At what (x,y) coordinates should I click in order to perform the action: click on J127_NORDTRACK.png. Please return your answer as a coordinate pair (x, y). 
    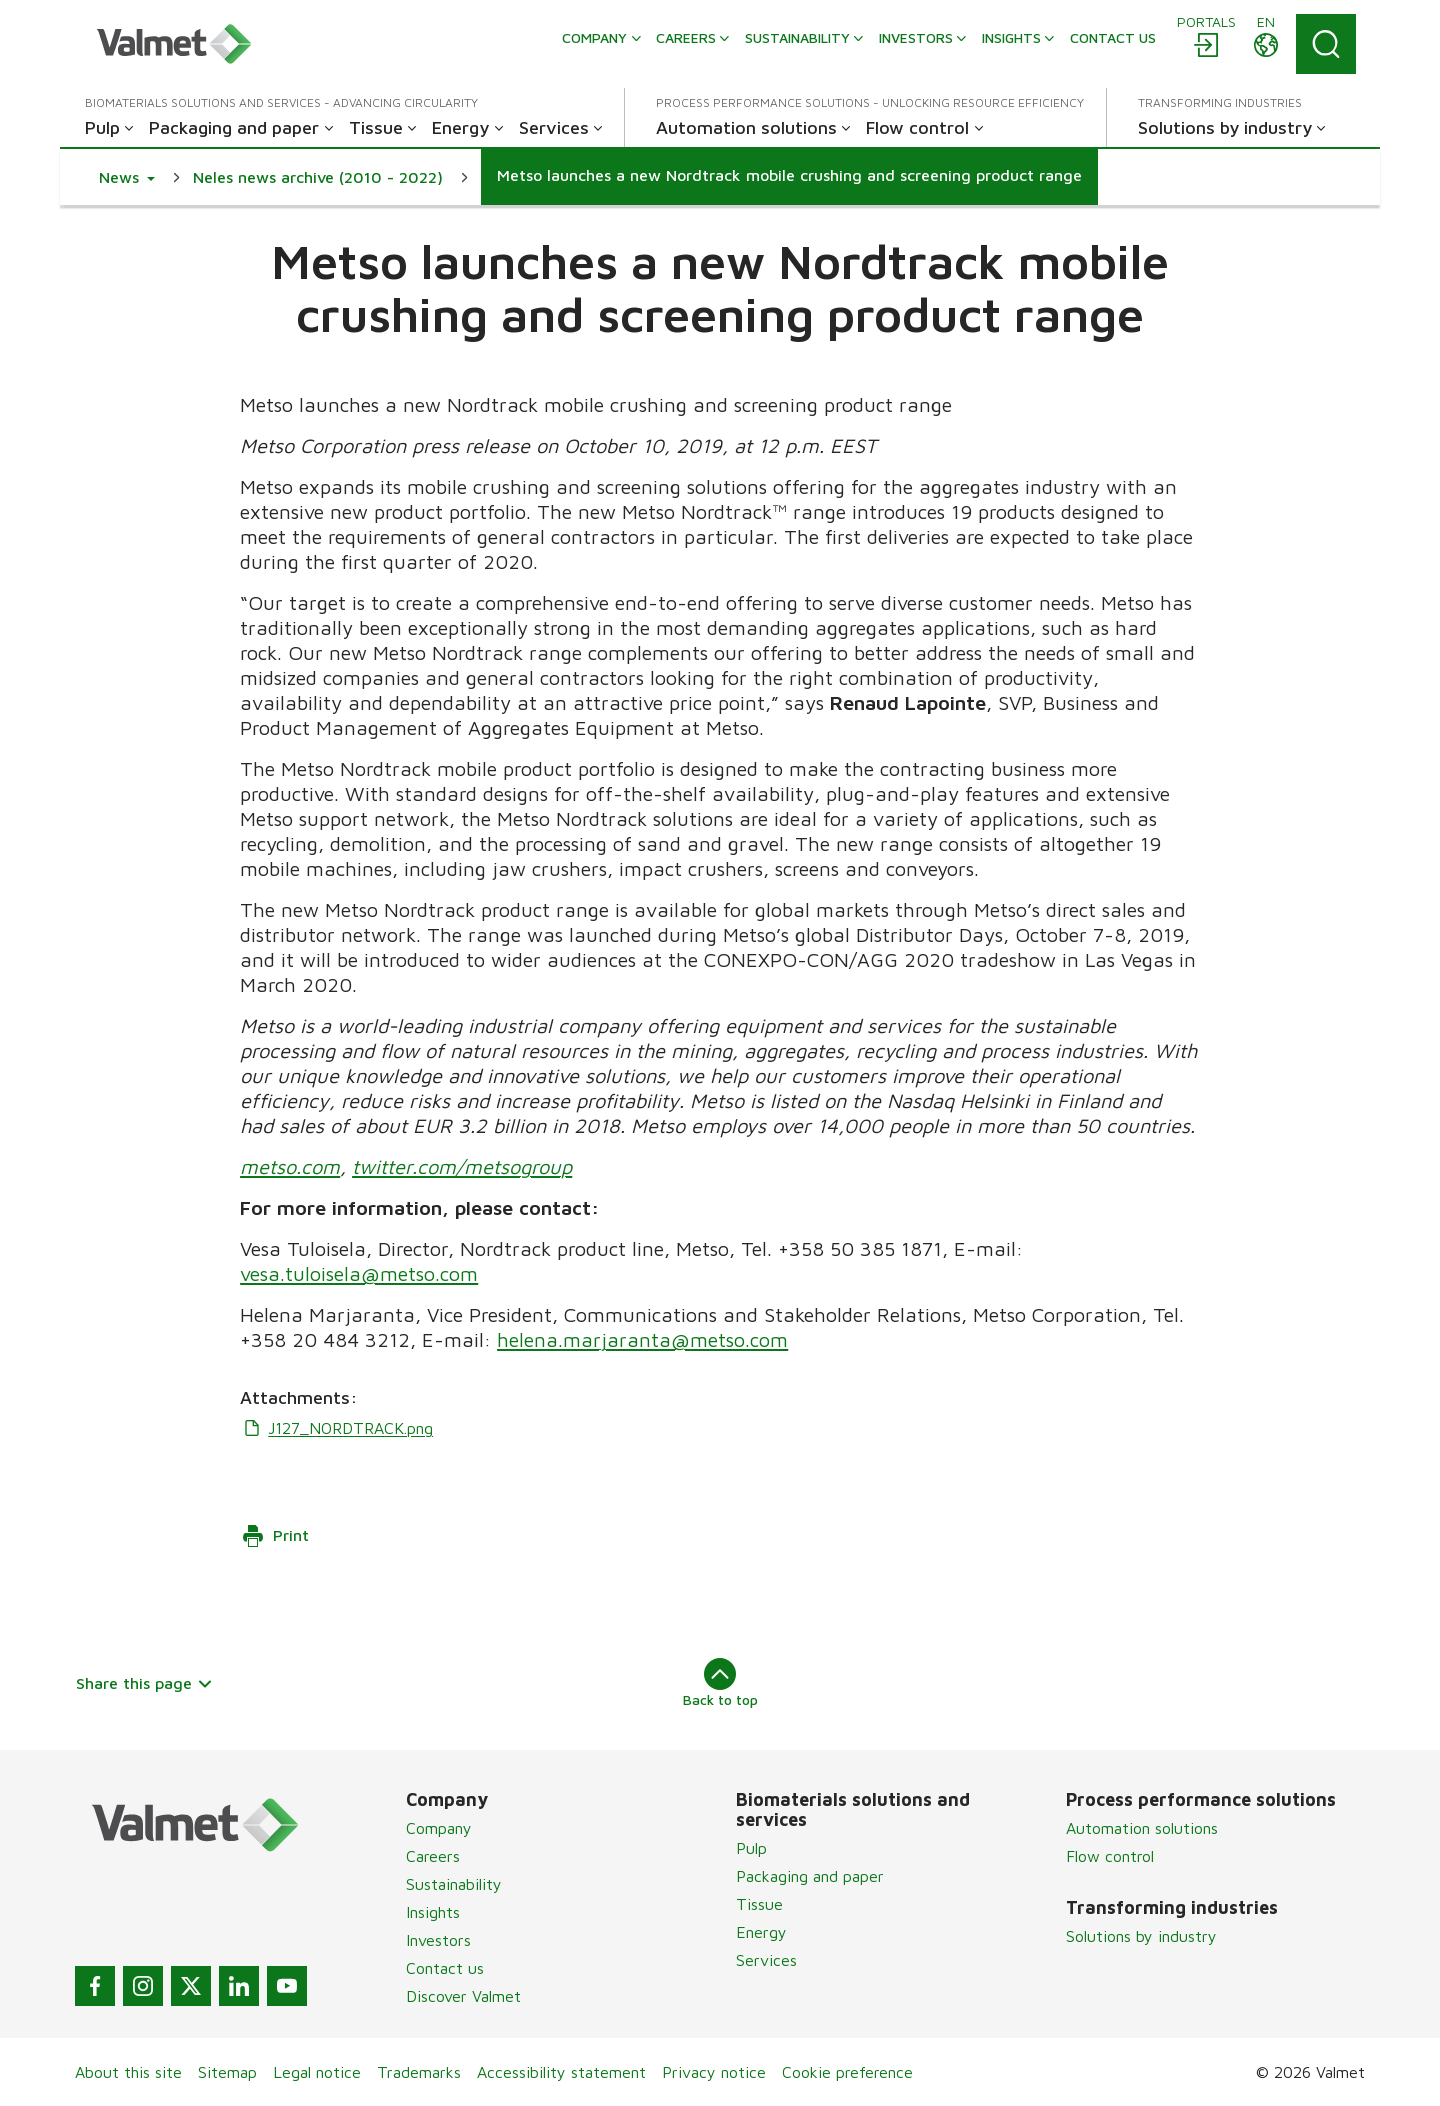
    Looking at the image, I should click on (336, 1428).